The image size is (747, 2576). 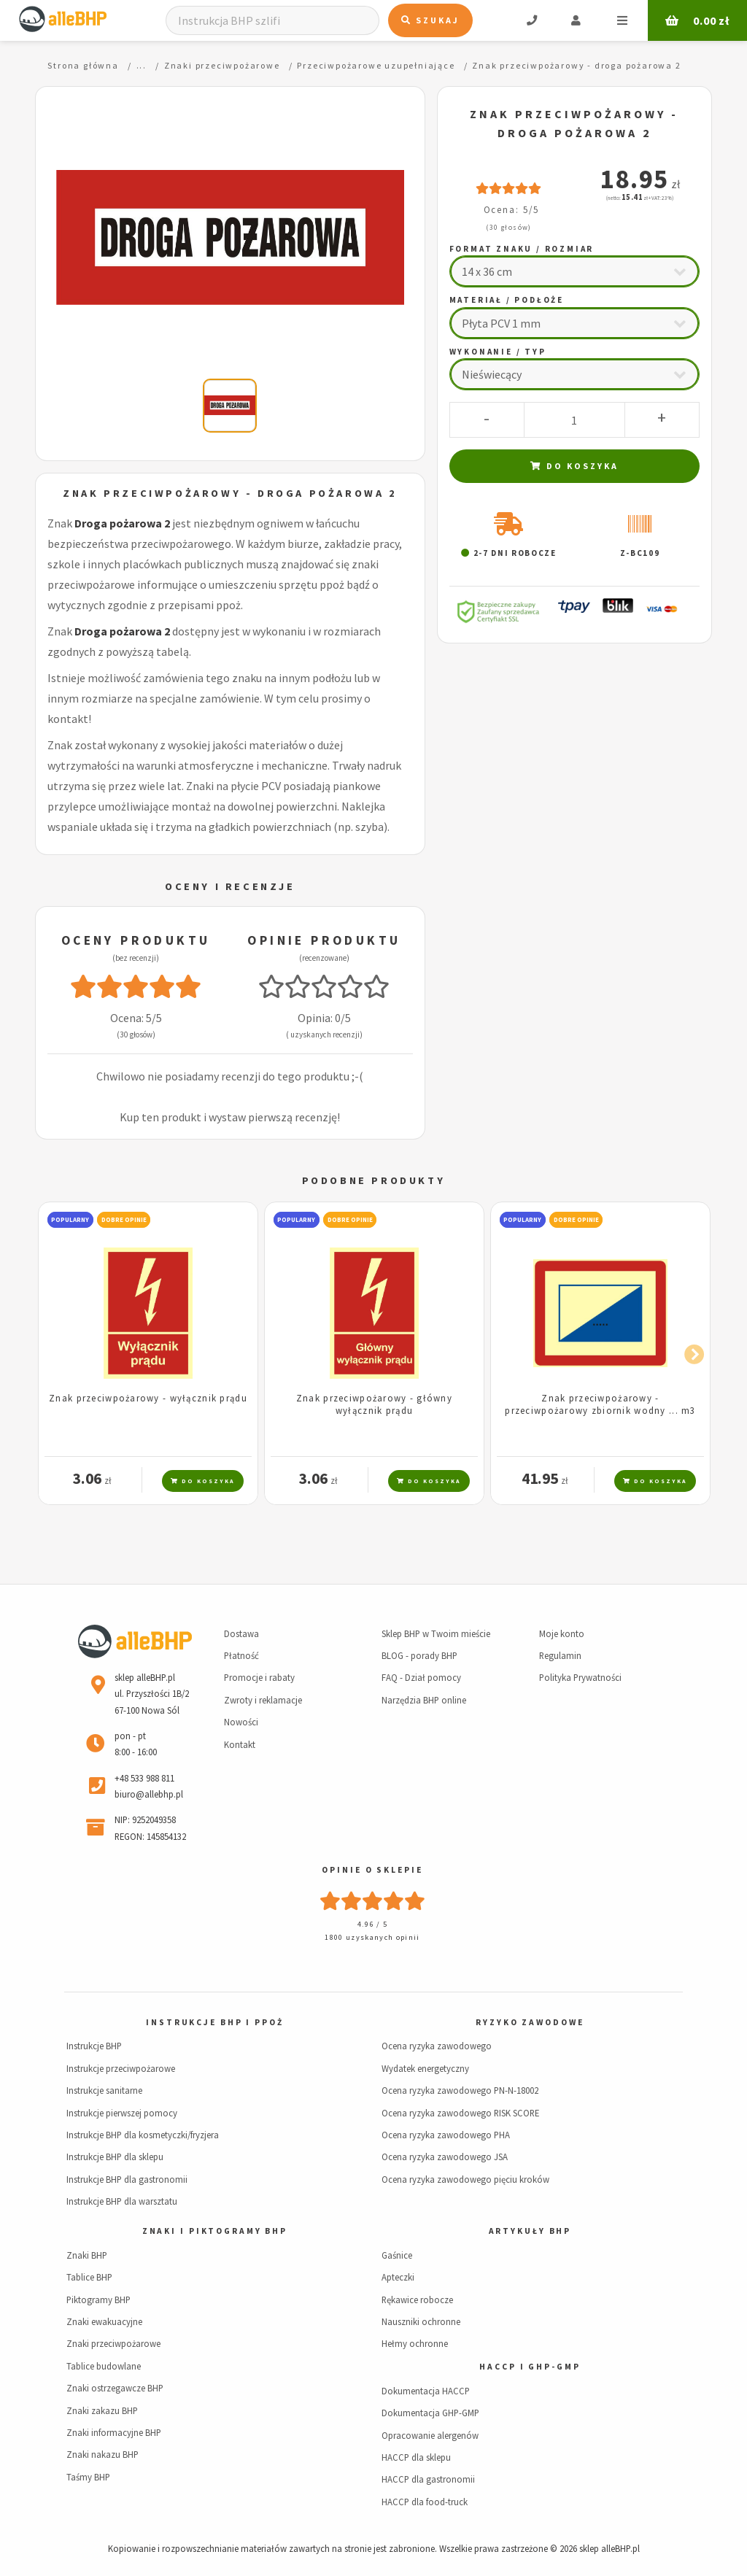 I want to click on Instrukcje pierwszej pomocy, so click(x=121, y=2113).